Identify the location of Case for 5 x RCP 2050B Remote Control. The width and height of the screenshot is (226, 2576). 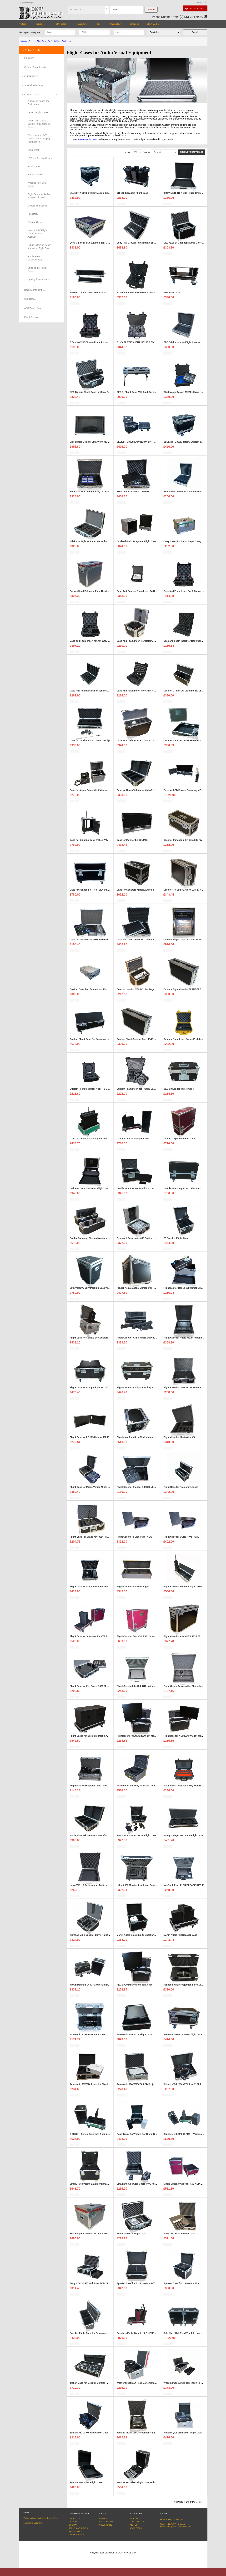
(184, 744).